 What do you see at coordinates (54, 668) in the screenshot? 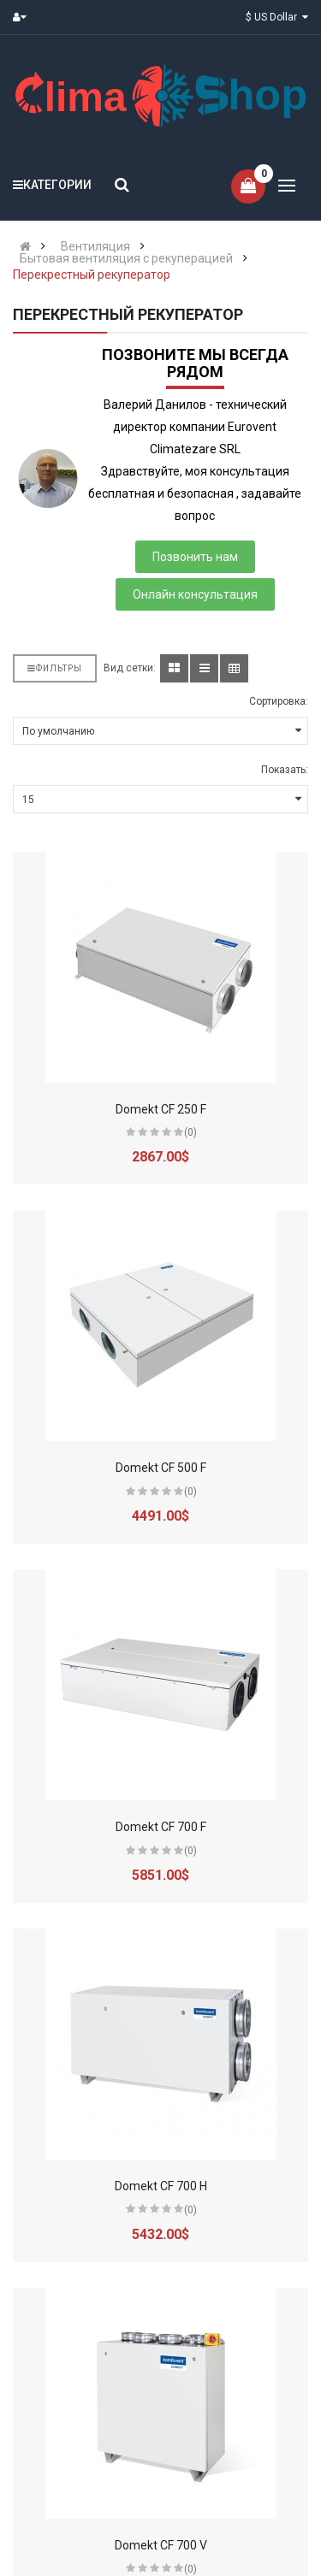
I see `Фильтры` at bounding box center [54, 668].